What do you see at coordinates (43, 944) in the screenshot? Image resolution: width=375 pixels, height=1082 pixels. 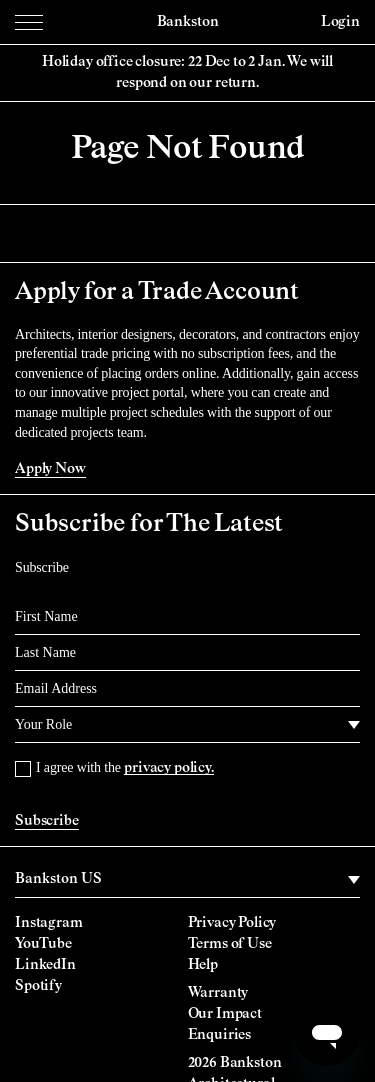 I see `YouTube` at bounding box center [43, 944].